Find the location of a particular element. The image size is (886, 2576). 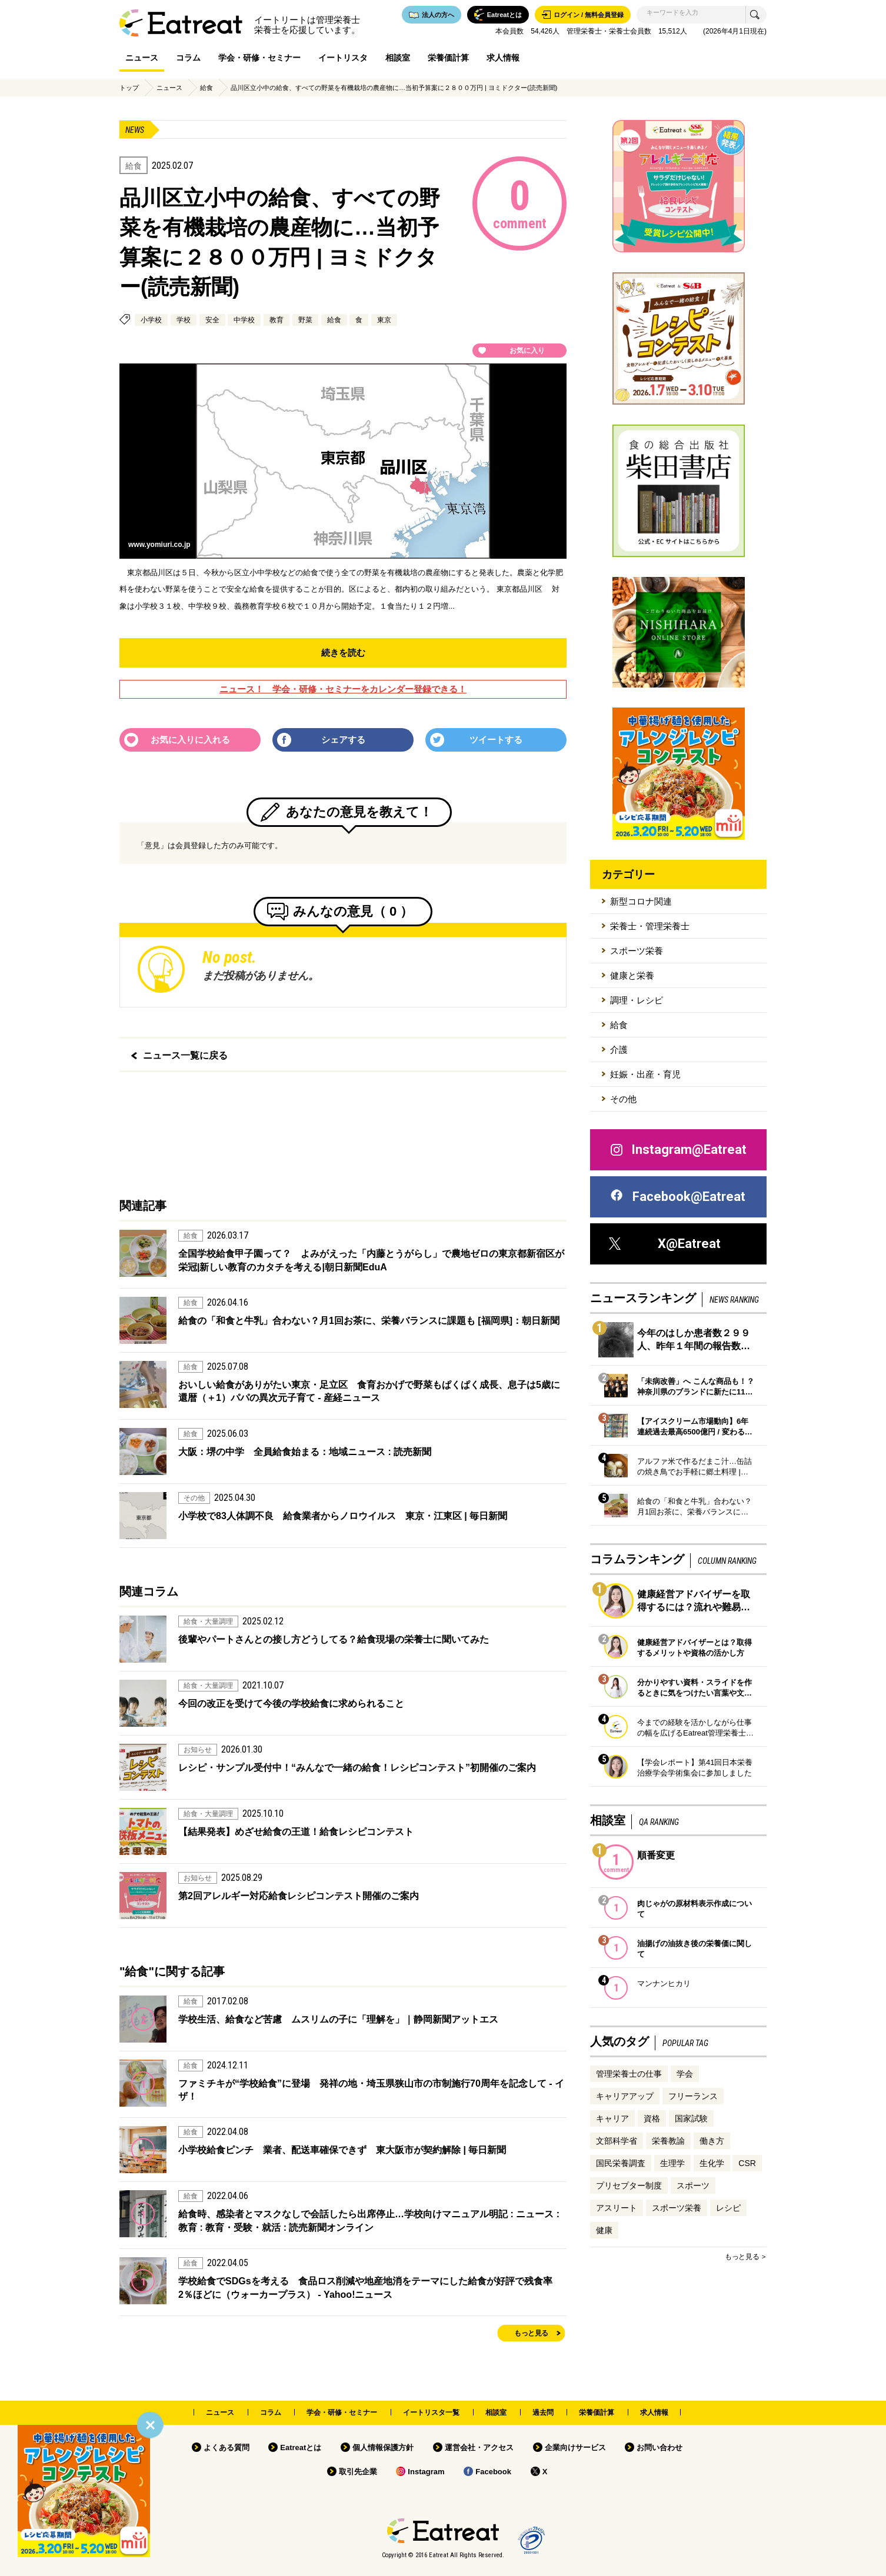

ニュース一覧に戻る is located at coordinates (185, 1055).